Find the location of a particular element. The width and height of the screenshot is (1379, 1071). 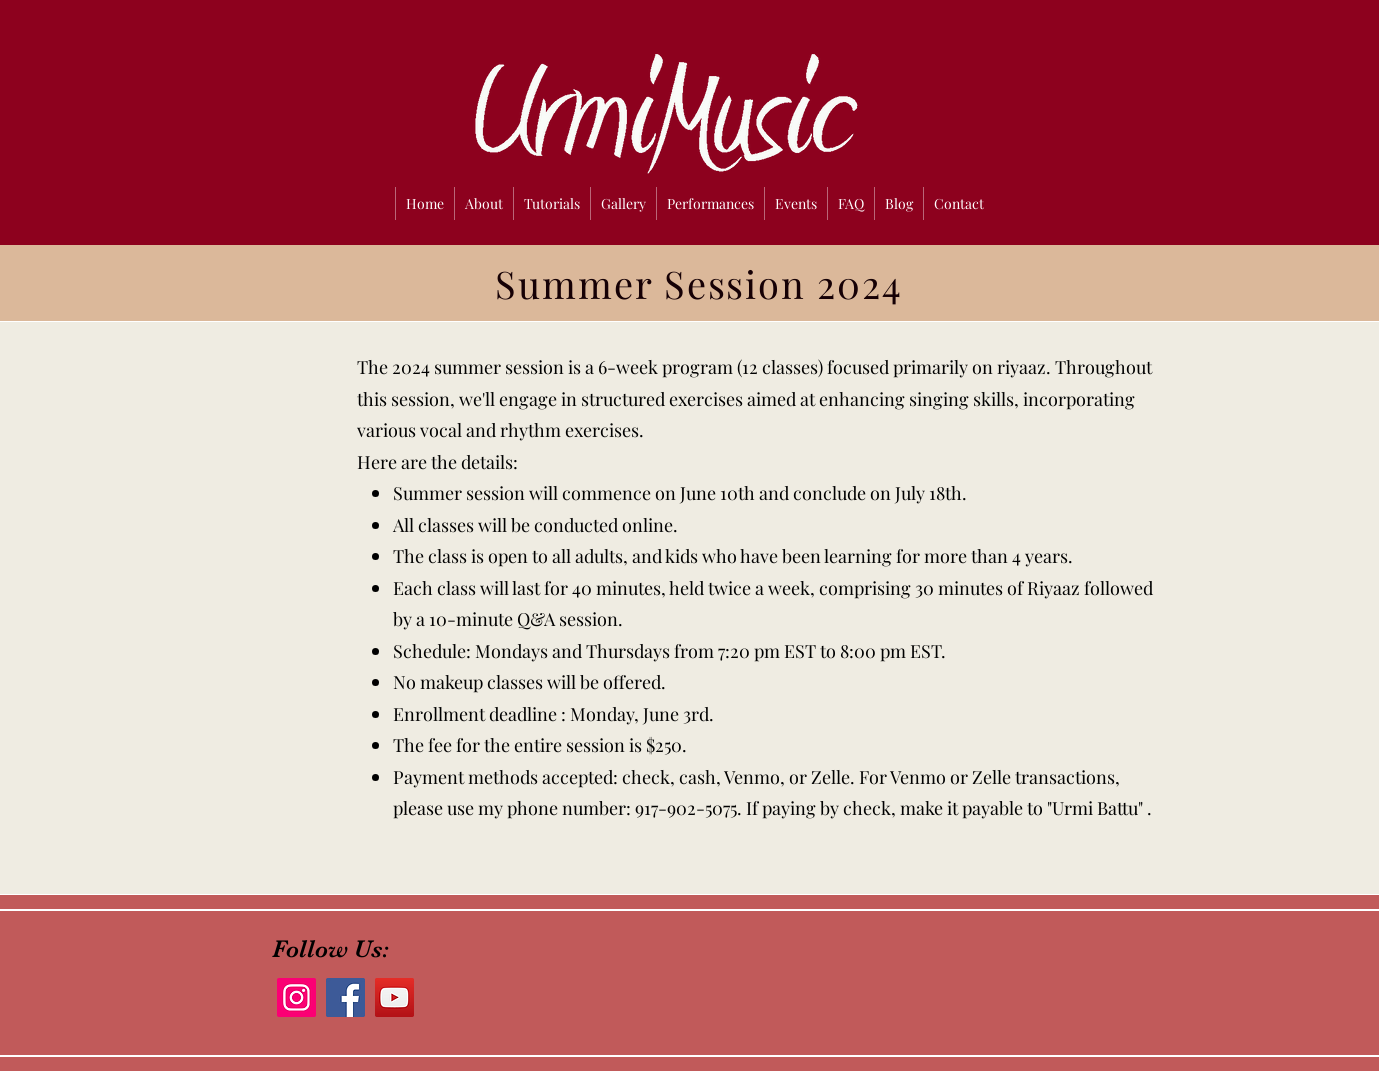

[YouTube] is located at coordinates (394, 997).